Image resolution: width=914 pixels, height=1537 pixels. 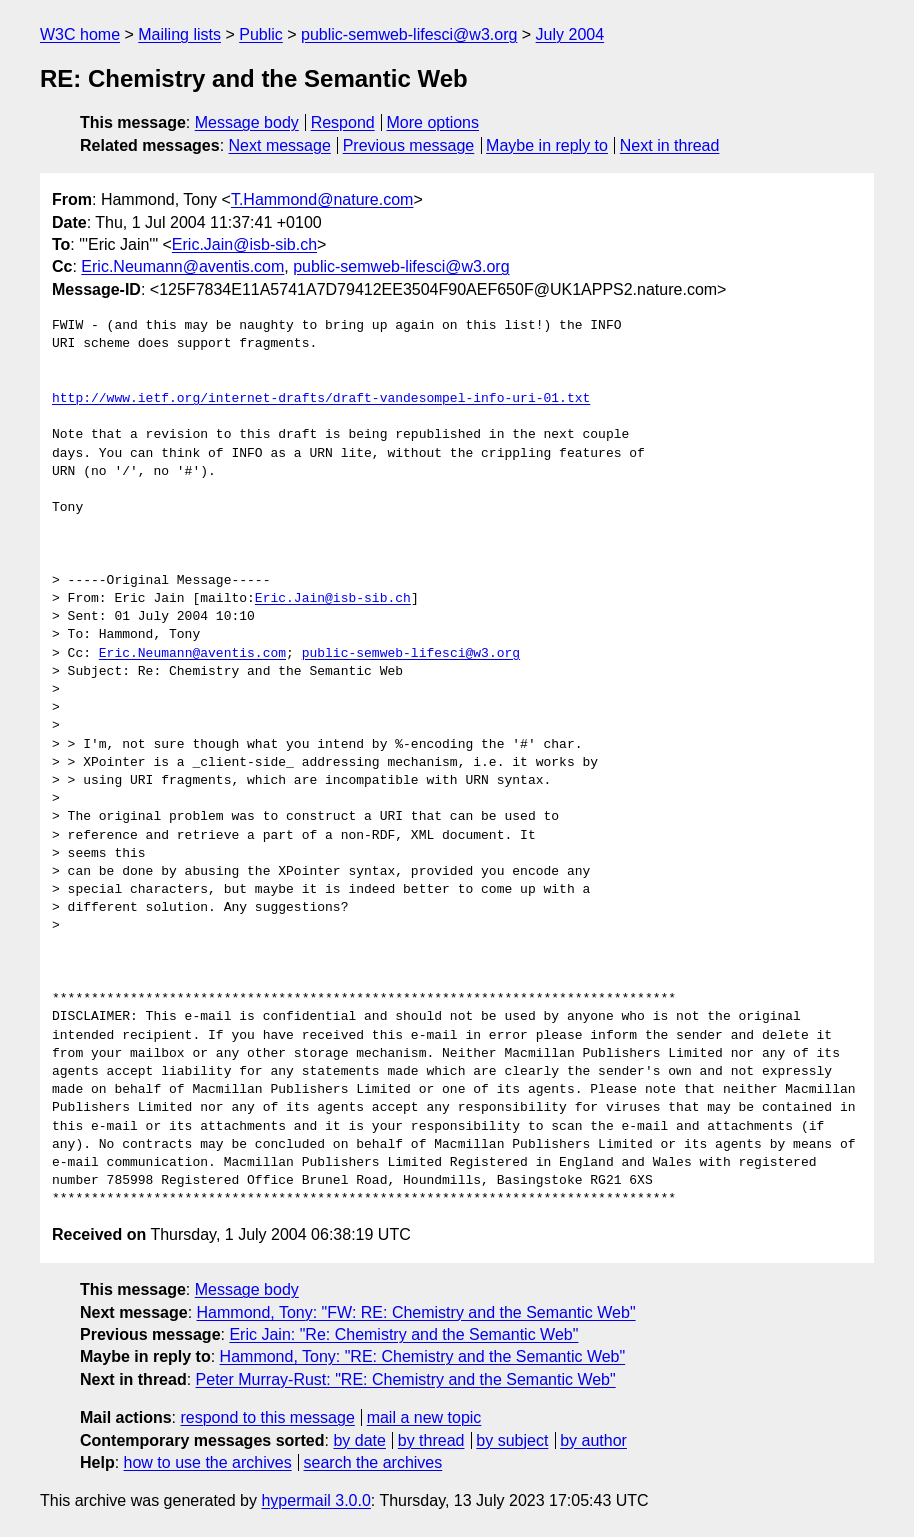 What do you see at coordinates (244, 244) in the screenshot?
I see `Eric.Jain@isb-sib.ch` at bounding box center [244, 244].